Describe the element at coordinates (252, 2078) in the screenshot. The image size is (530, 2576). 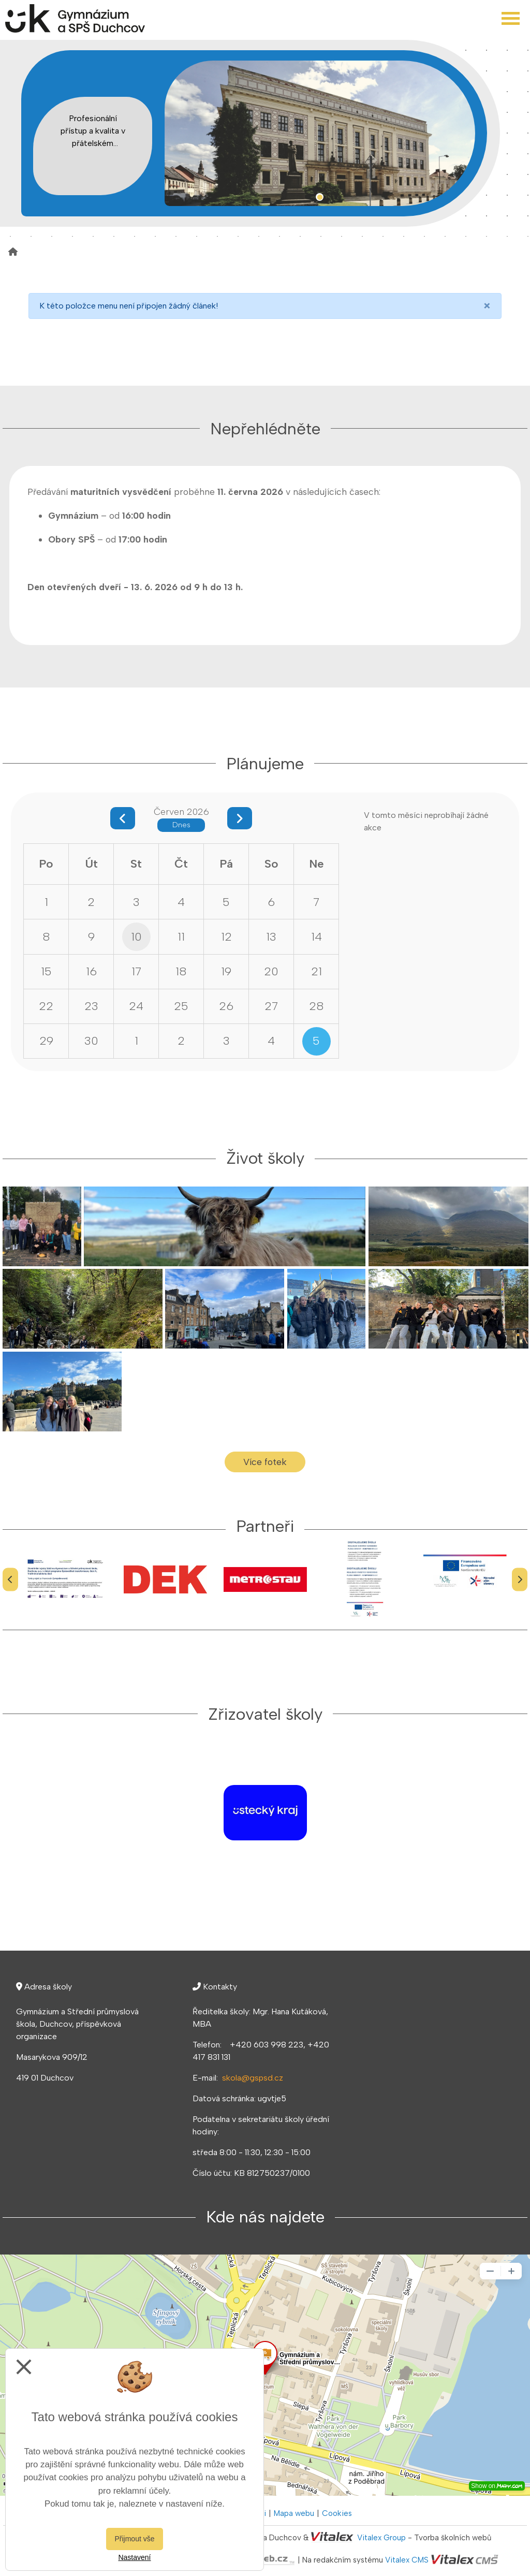
I see `skola@gspsd.cz` at that location.